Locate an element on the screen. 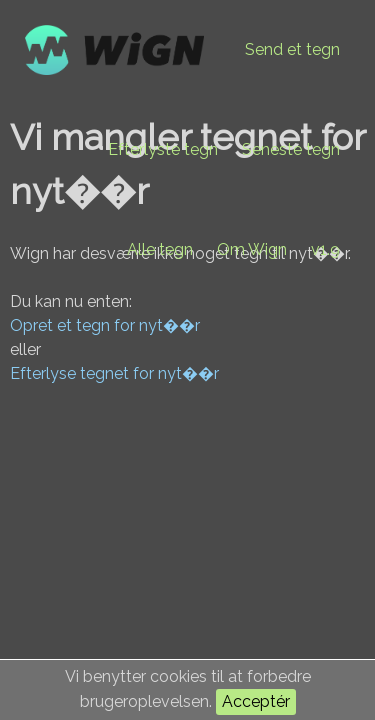 Image resolution: width=375 pixels, height=720 pixels. Send et tegn is located at coordinates (292, 49).